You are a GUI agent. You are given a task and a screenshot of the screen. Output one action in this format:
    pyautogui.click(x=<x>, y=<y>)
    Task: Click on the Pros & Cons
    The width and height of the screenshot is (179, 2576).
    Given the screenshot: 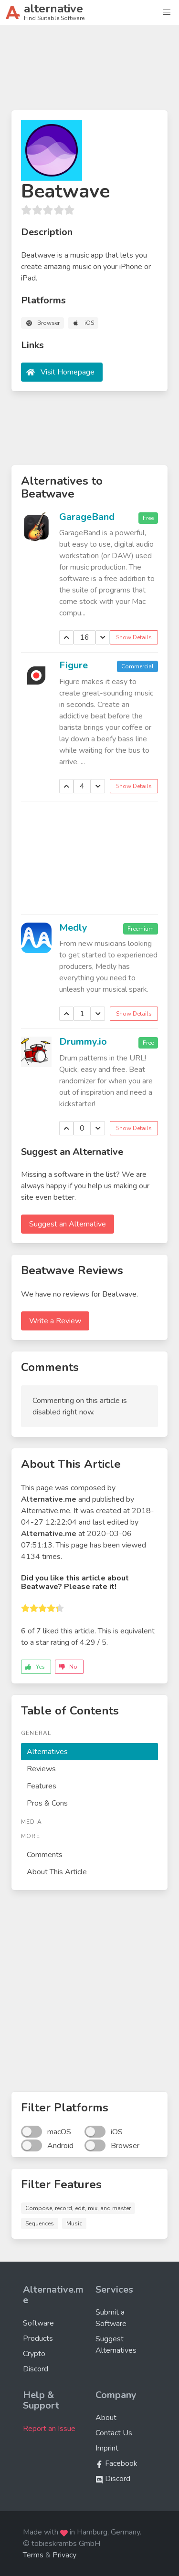 What is the action you would take?
    pyautogui.click(x=47, y=1803)
    